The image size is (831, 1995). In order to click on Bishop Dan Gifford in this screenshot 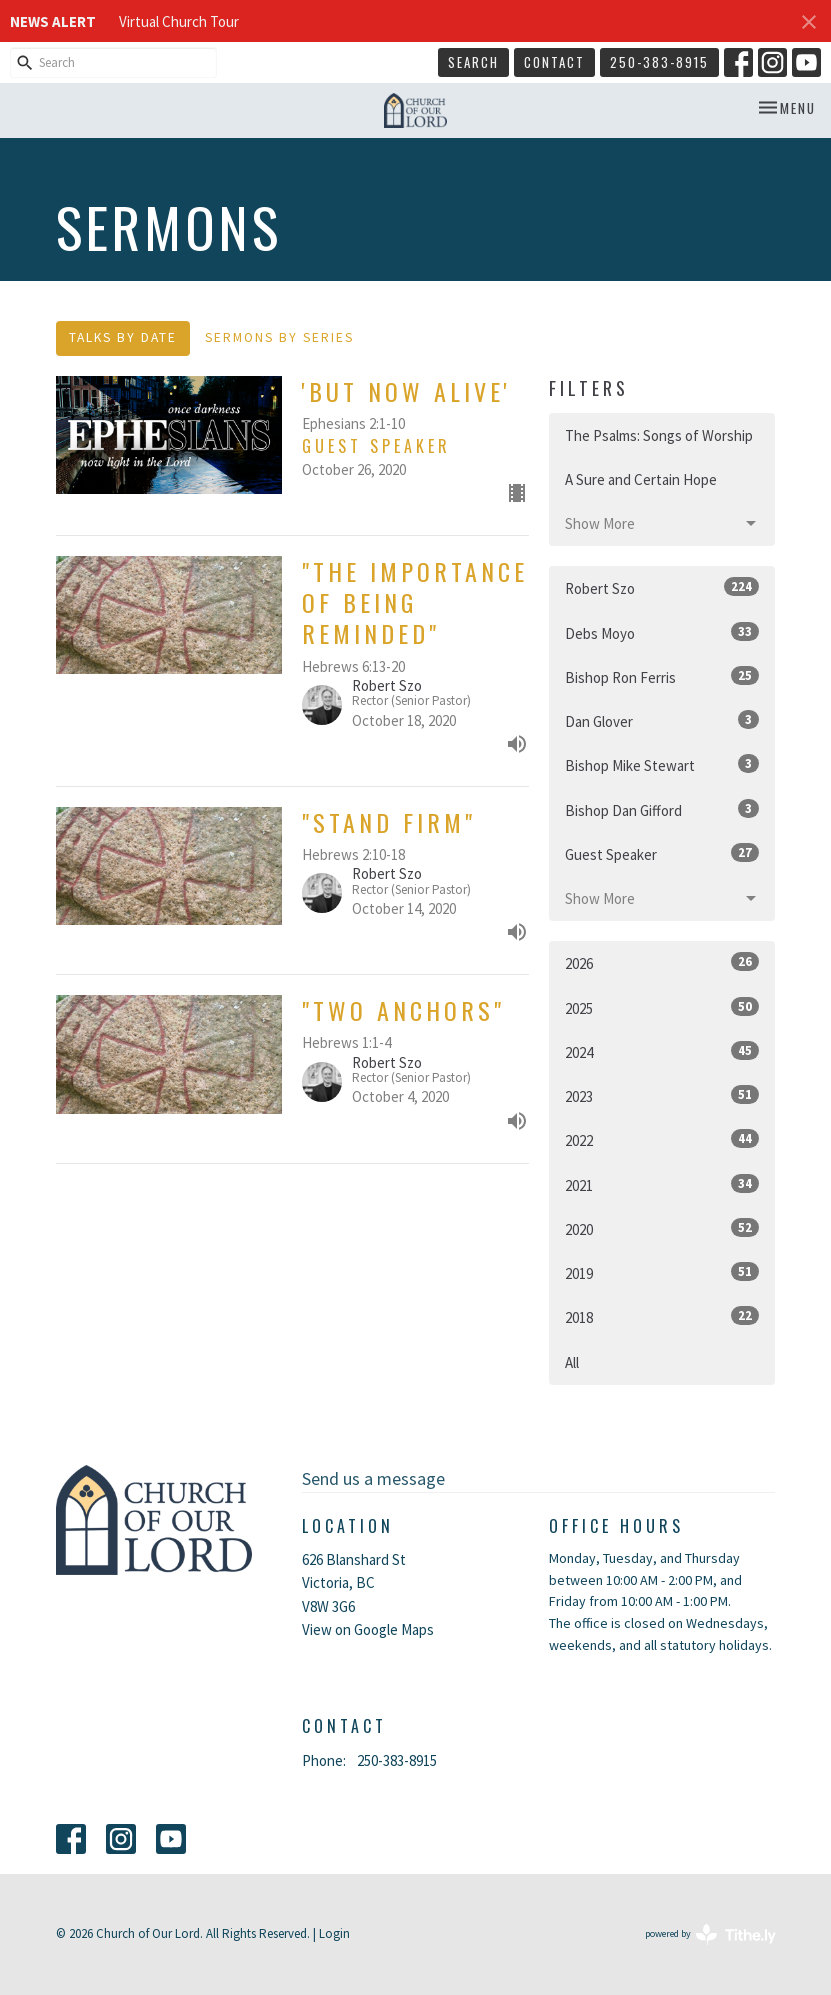, I will do `click(662, 809)`.